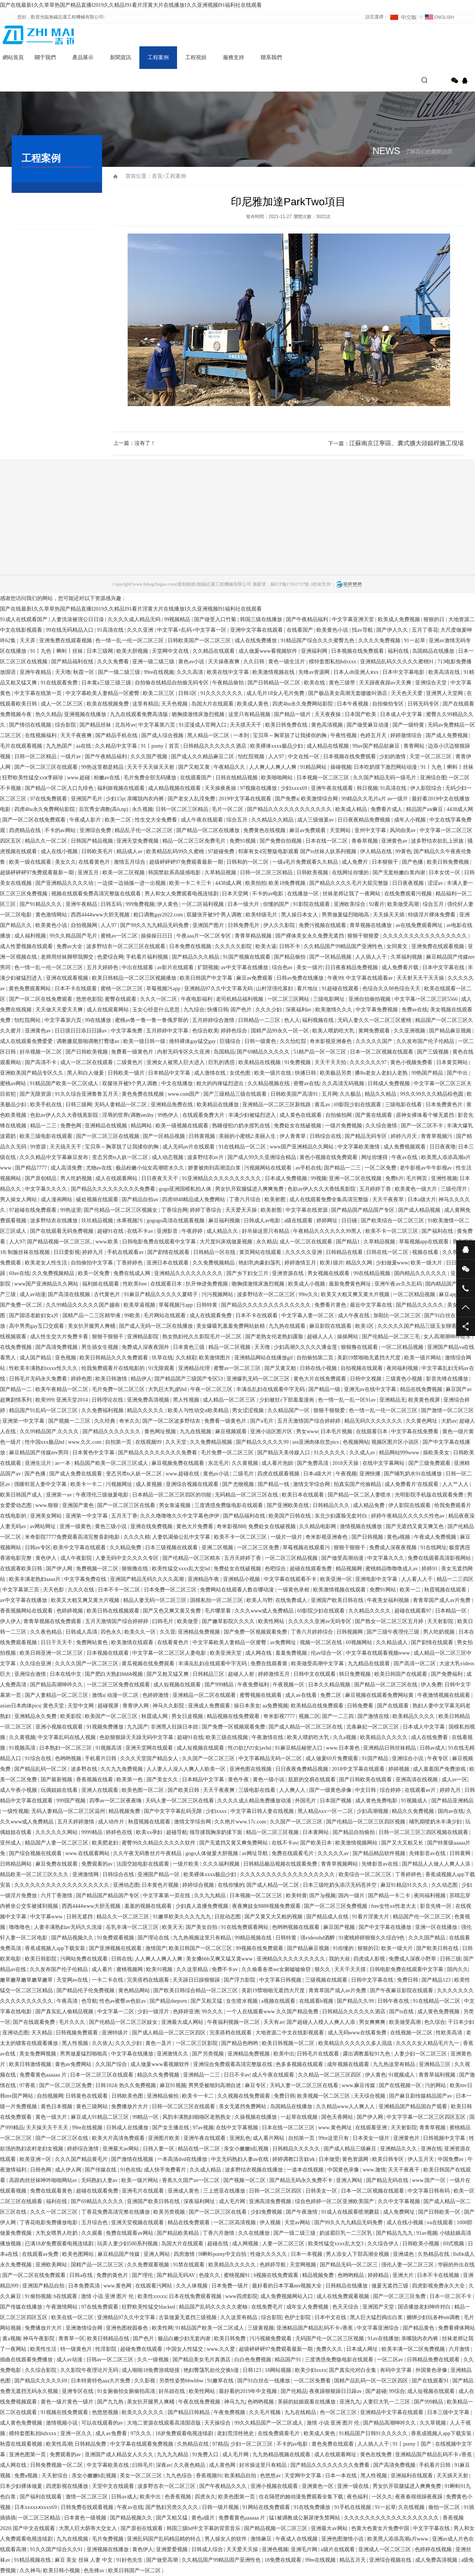  I want to click on 搡8o老女人老妇人老熟, so click(382, 1073).